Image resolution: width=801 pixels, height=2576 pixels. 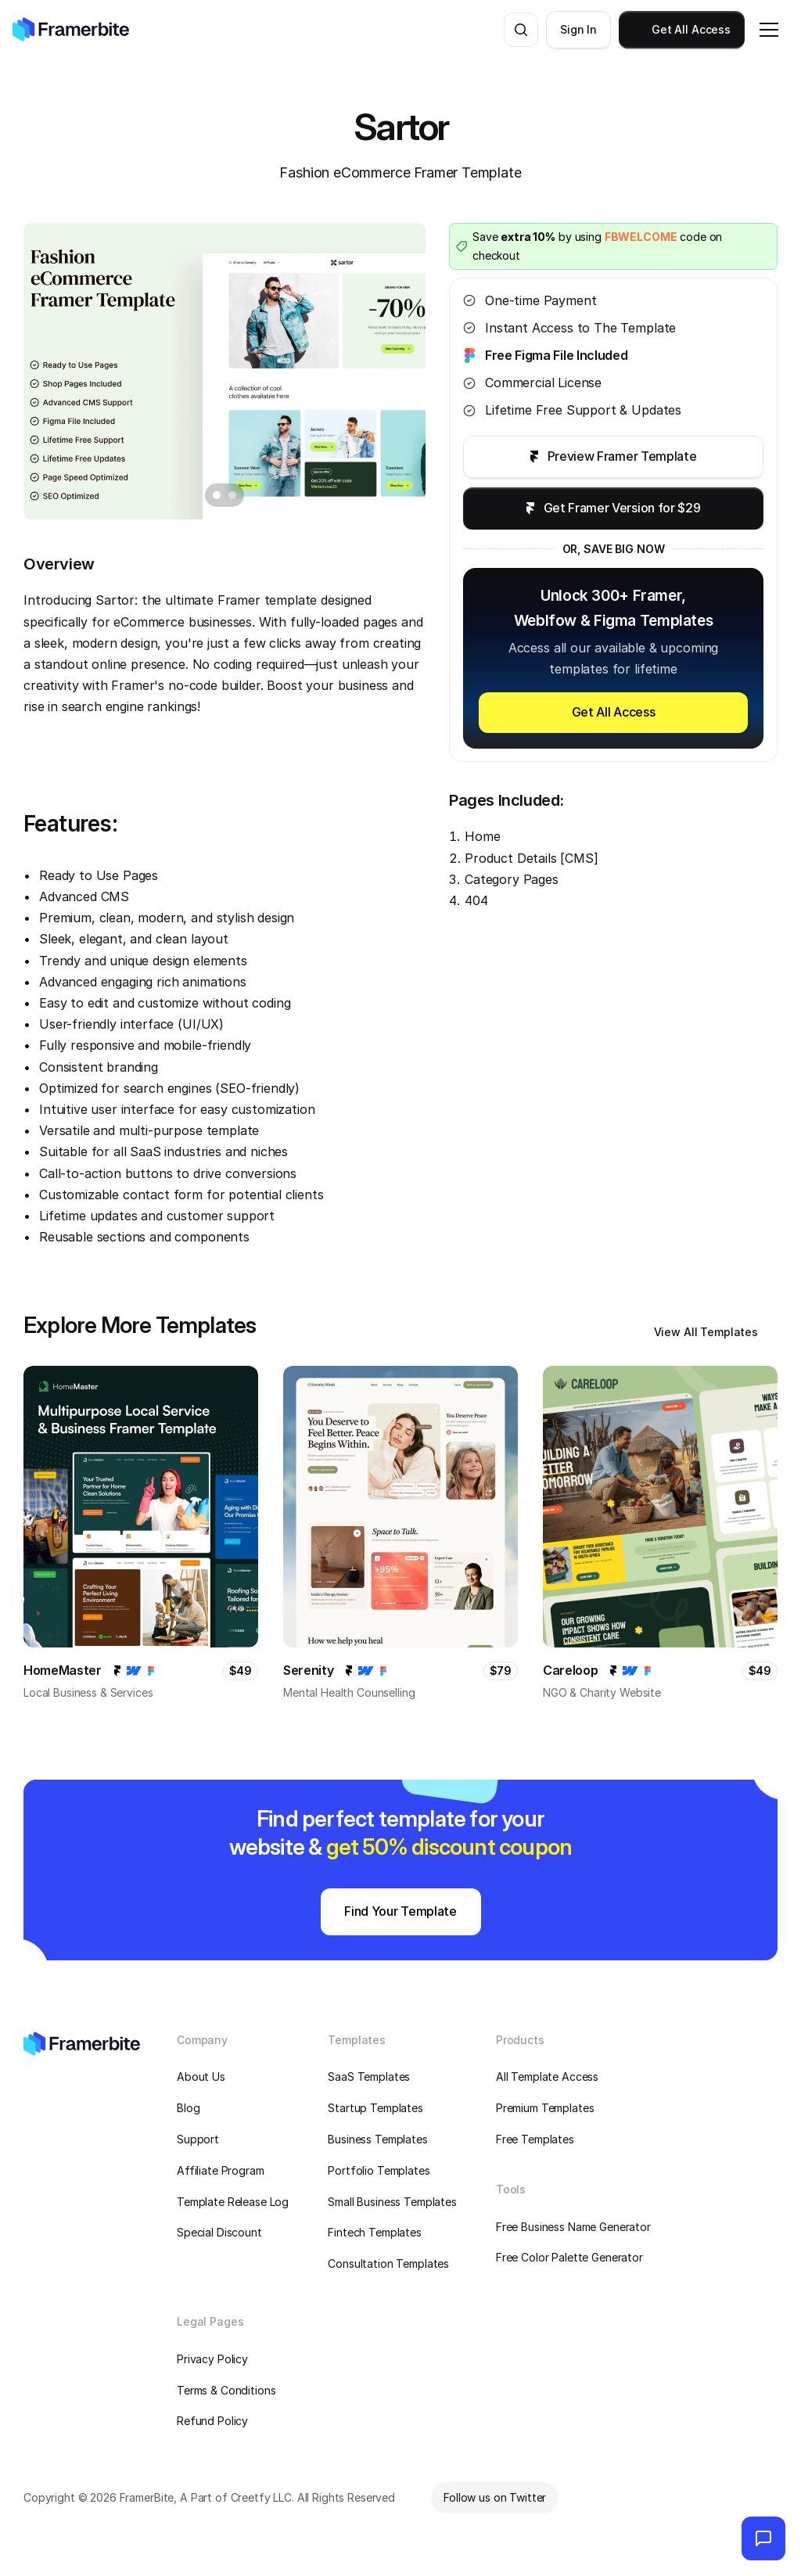 I want to click on Affiliate Program, so click(x=220, y=2170).